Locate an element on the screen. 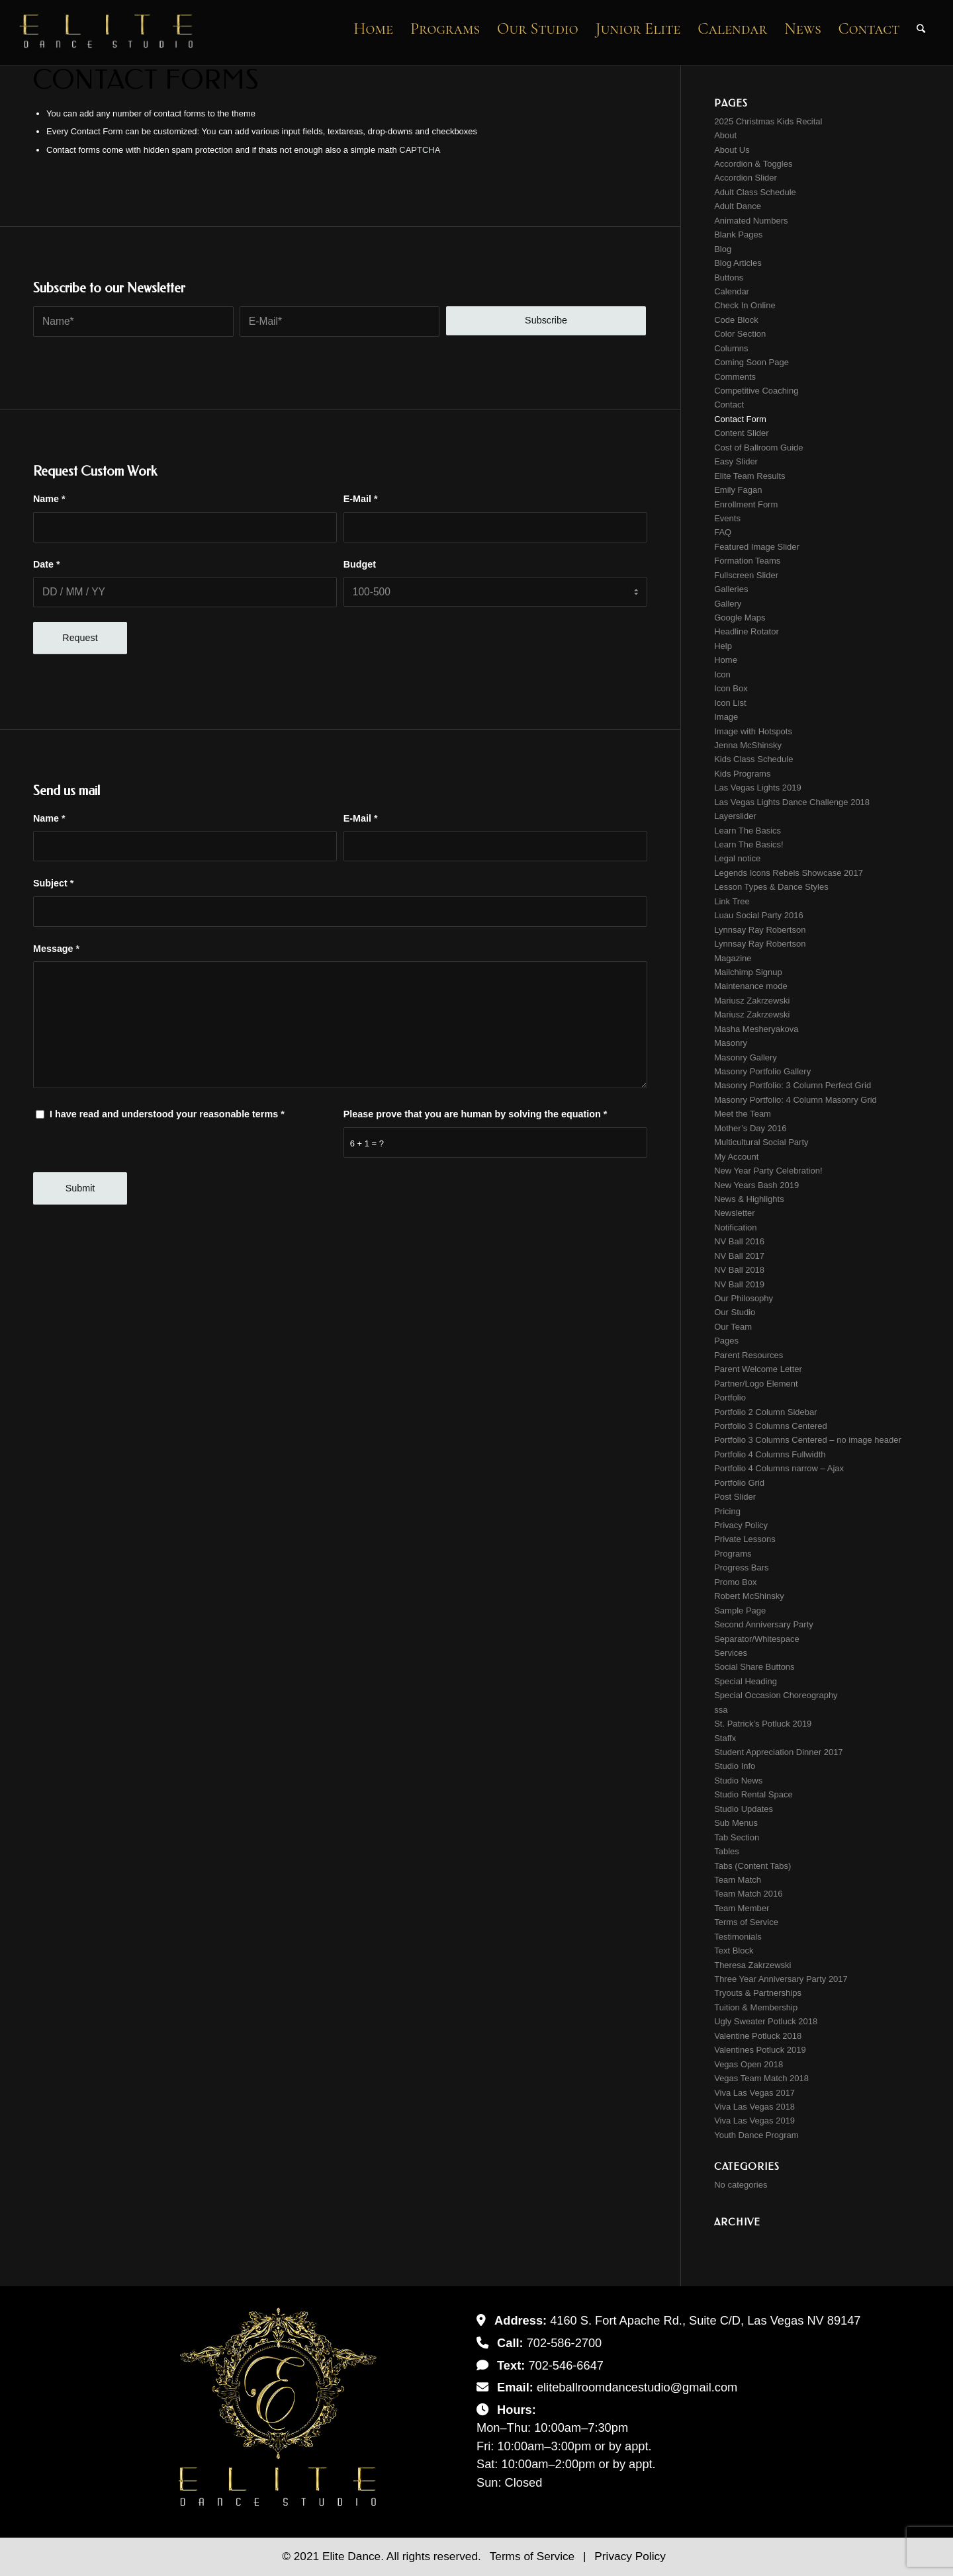  Fullscreen Slider is located at coordinates (746, 575).